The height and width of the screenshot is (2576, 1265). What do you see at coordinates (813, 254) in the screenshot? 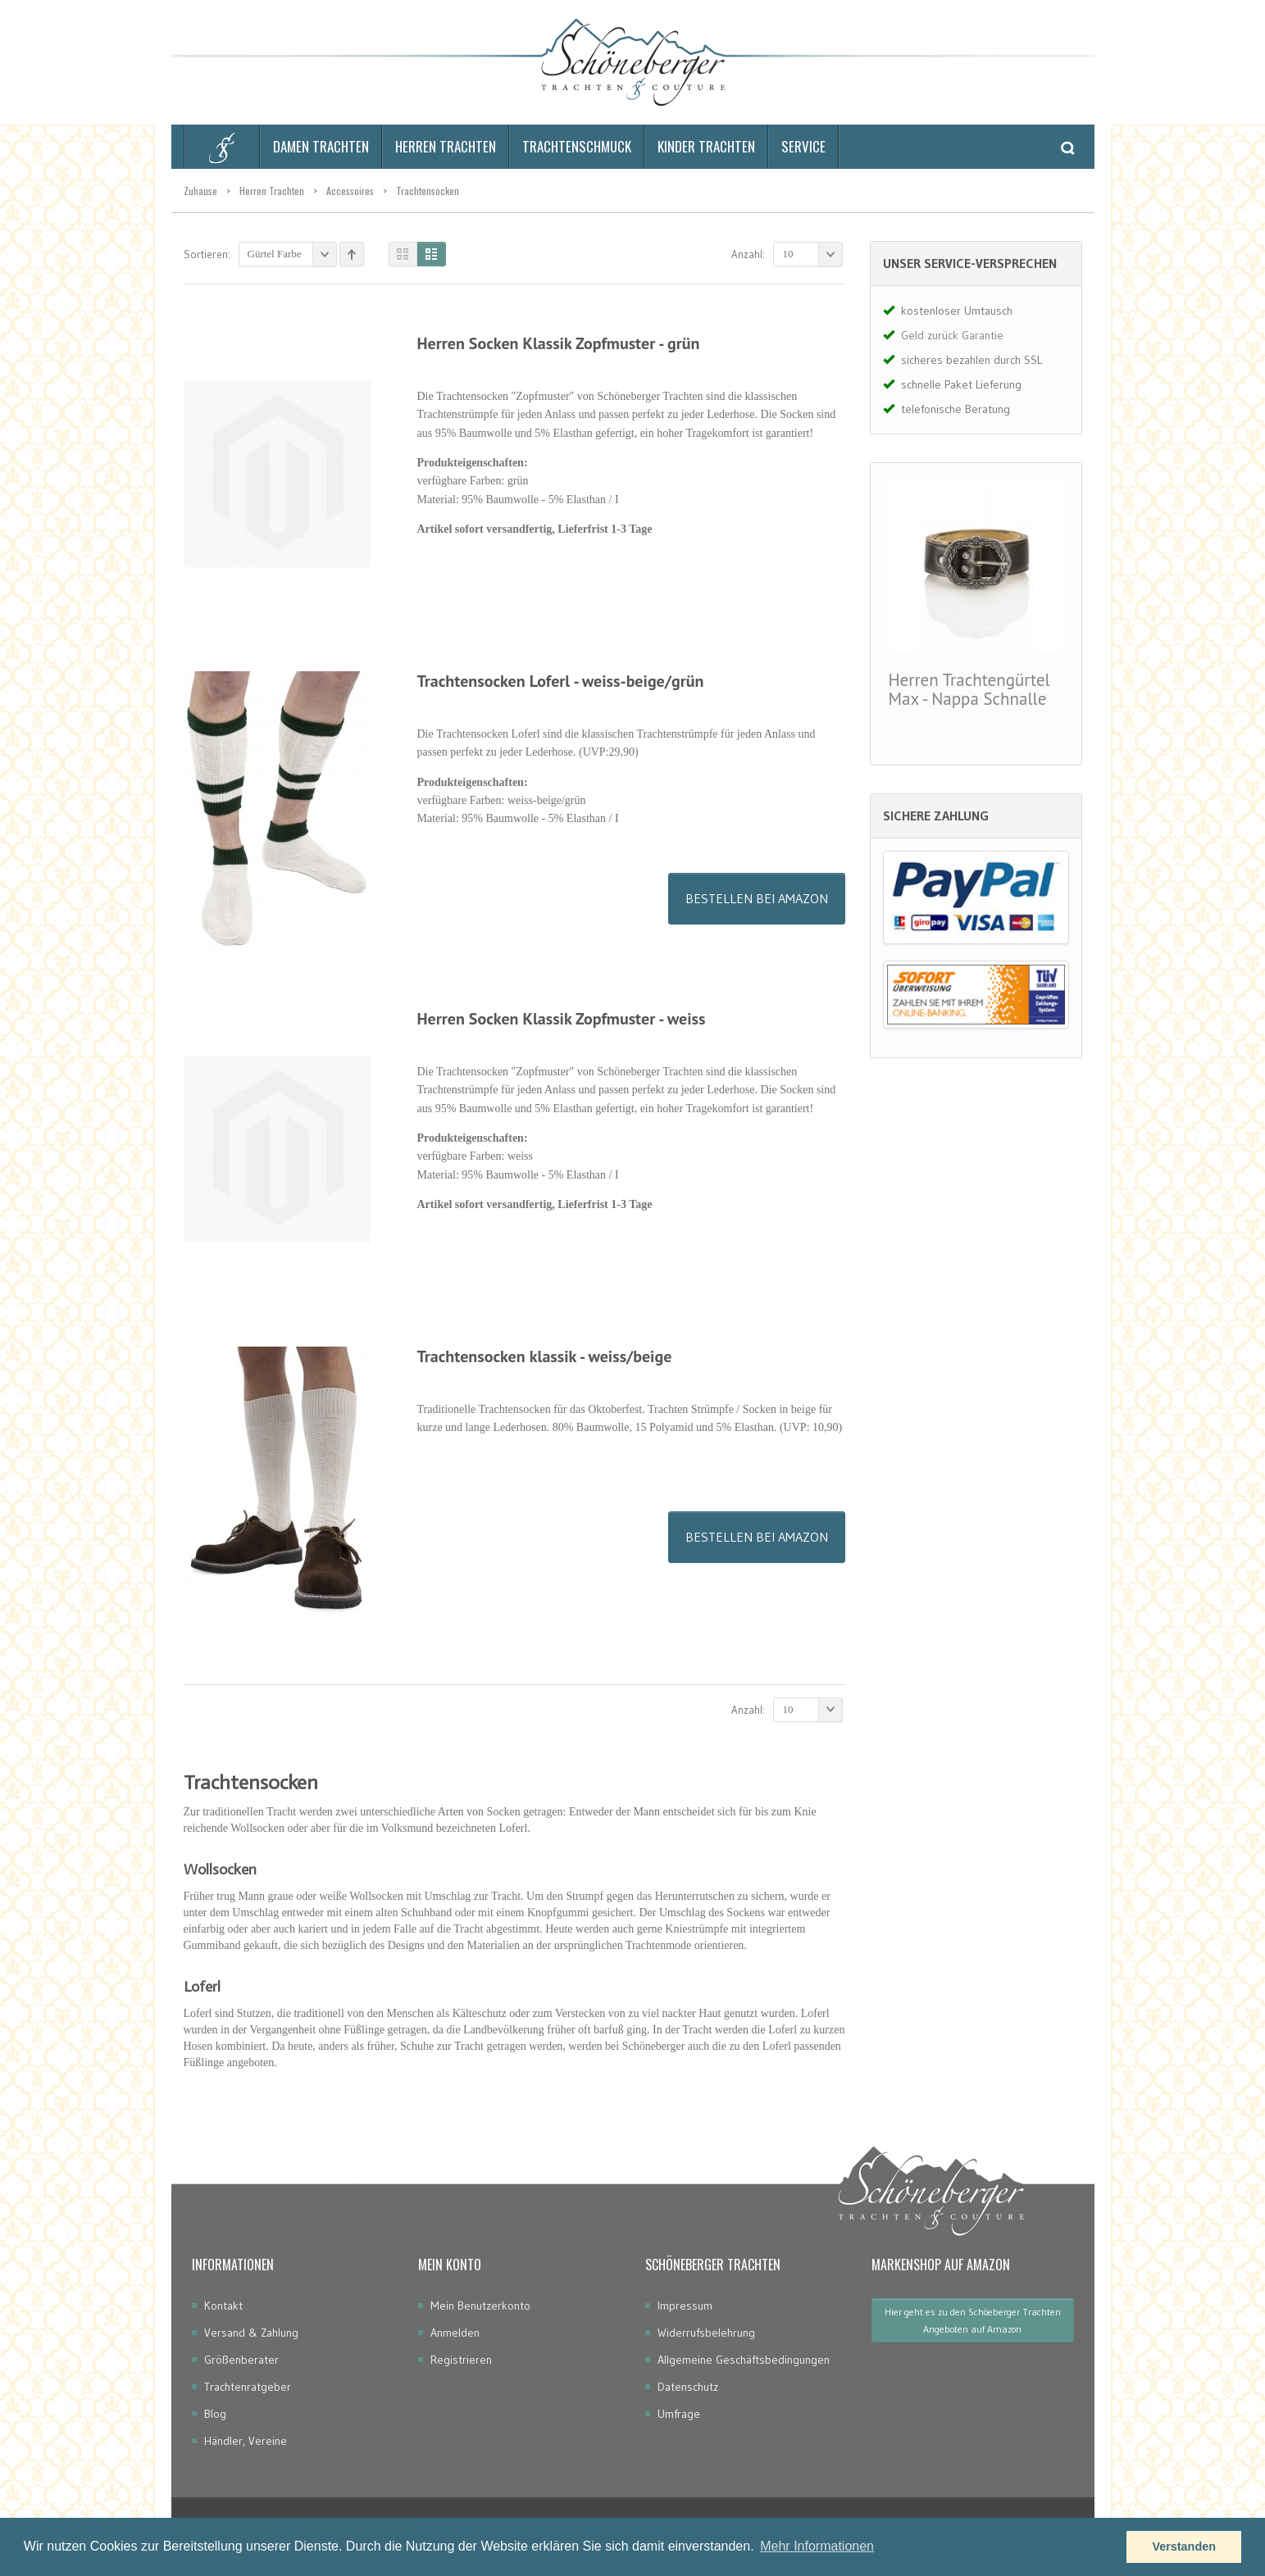
I see `10` at bounding box center [813, 254].